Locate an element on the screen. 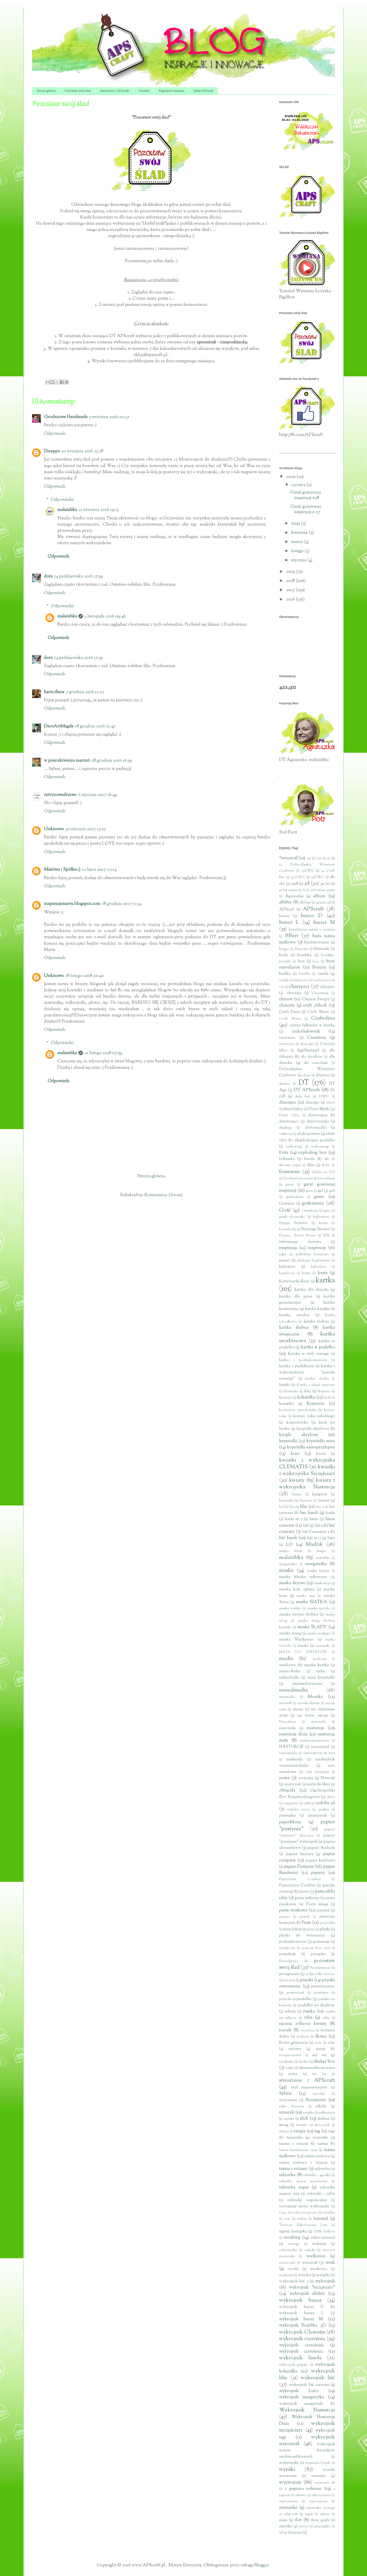 Image resolution: width=367 pixels, height=2576 pixels. latarenka is located at coordinates (286, 1500).